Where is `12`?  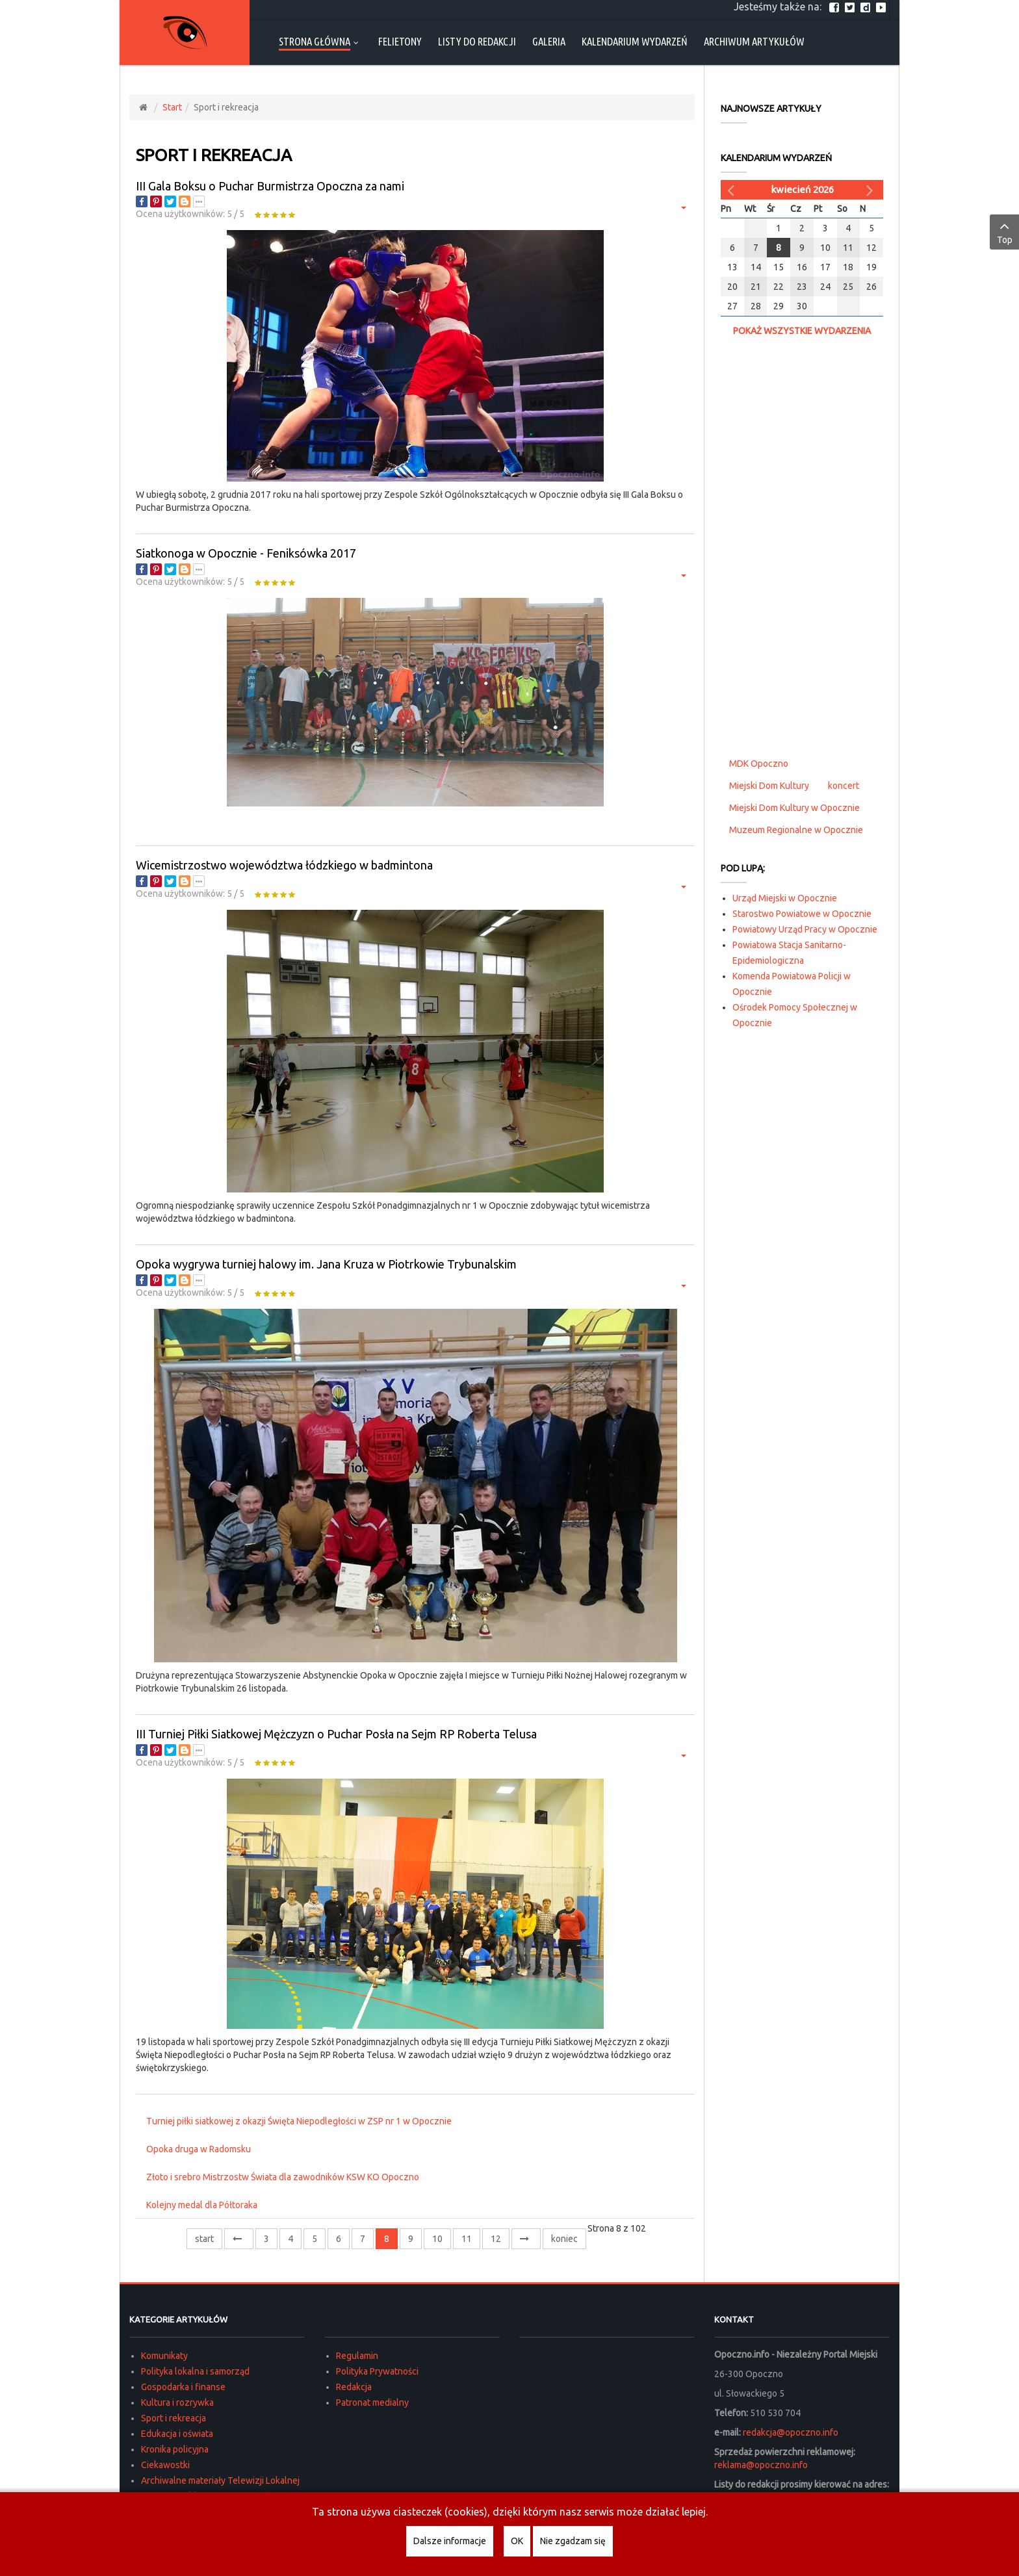 12 is located at coordinates (496, 2239).